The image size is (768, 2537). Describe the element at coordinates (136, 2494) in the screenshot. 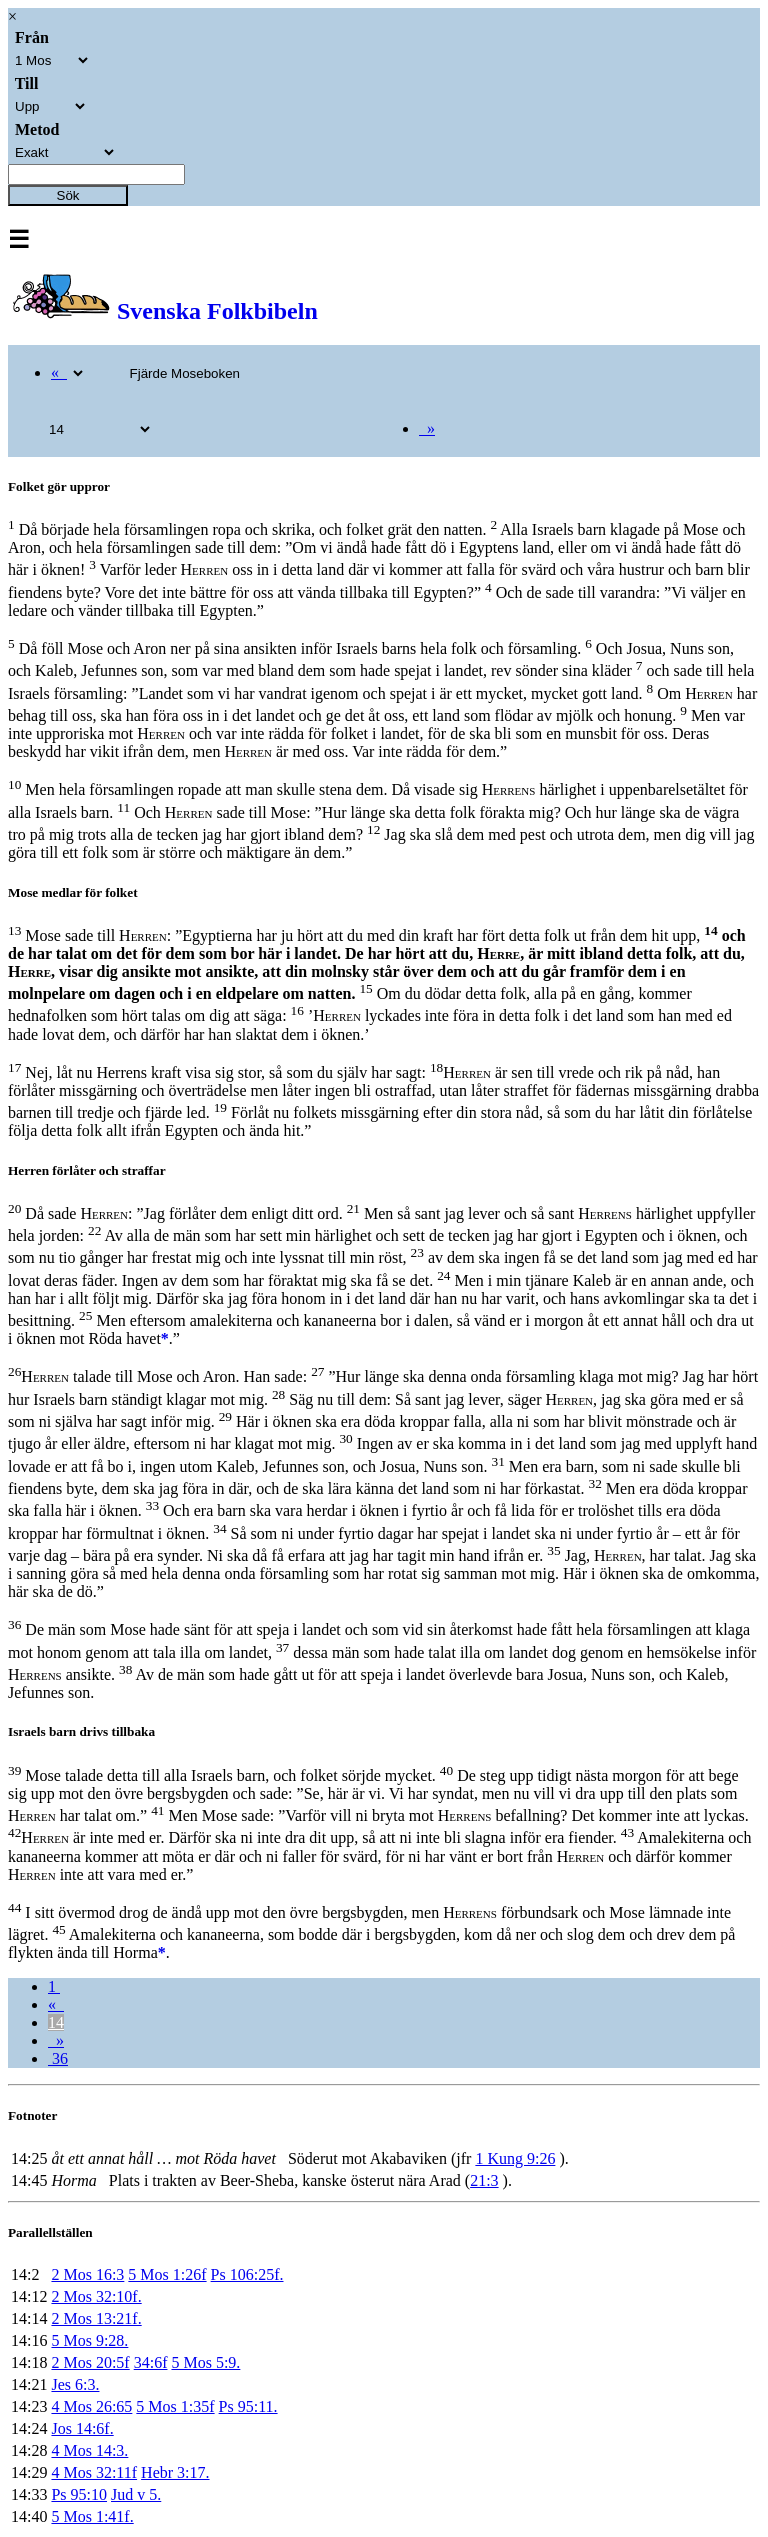

I see `Jud v 5.` at that location.